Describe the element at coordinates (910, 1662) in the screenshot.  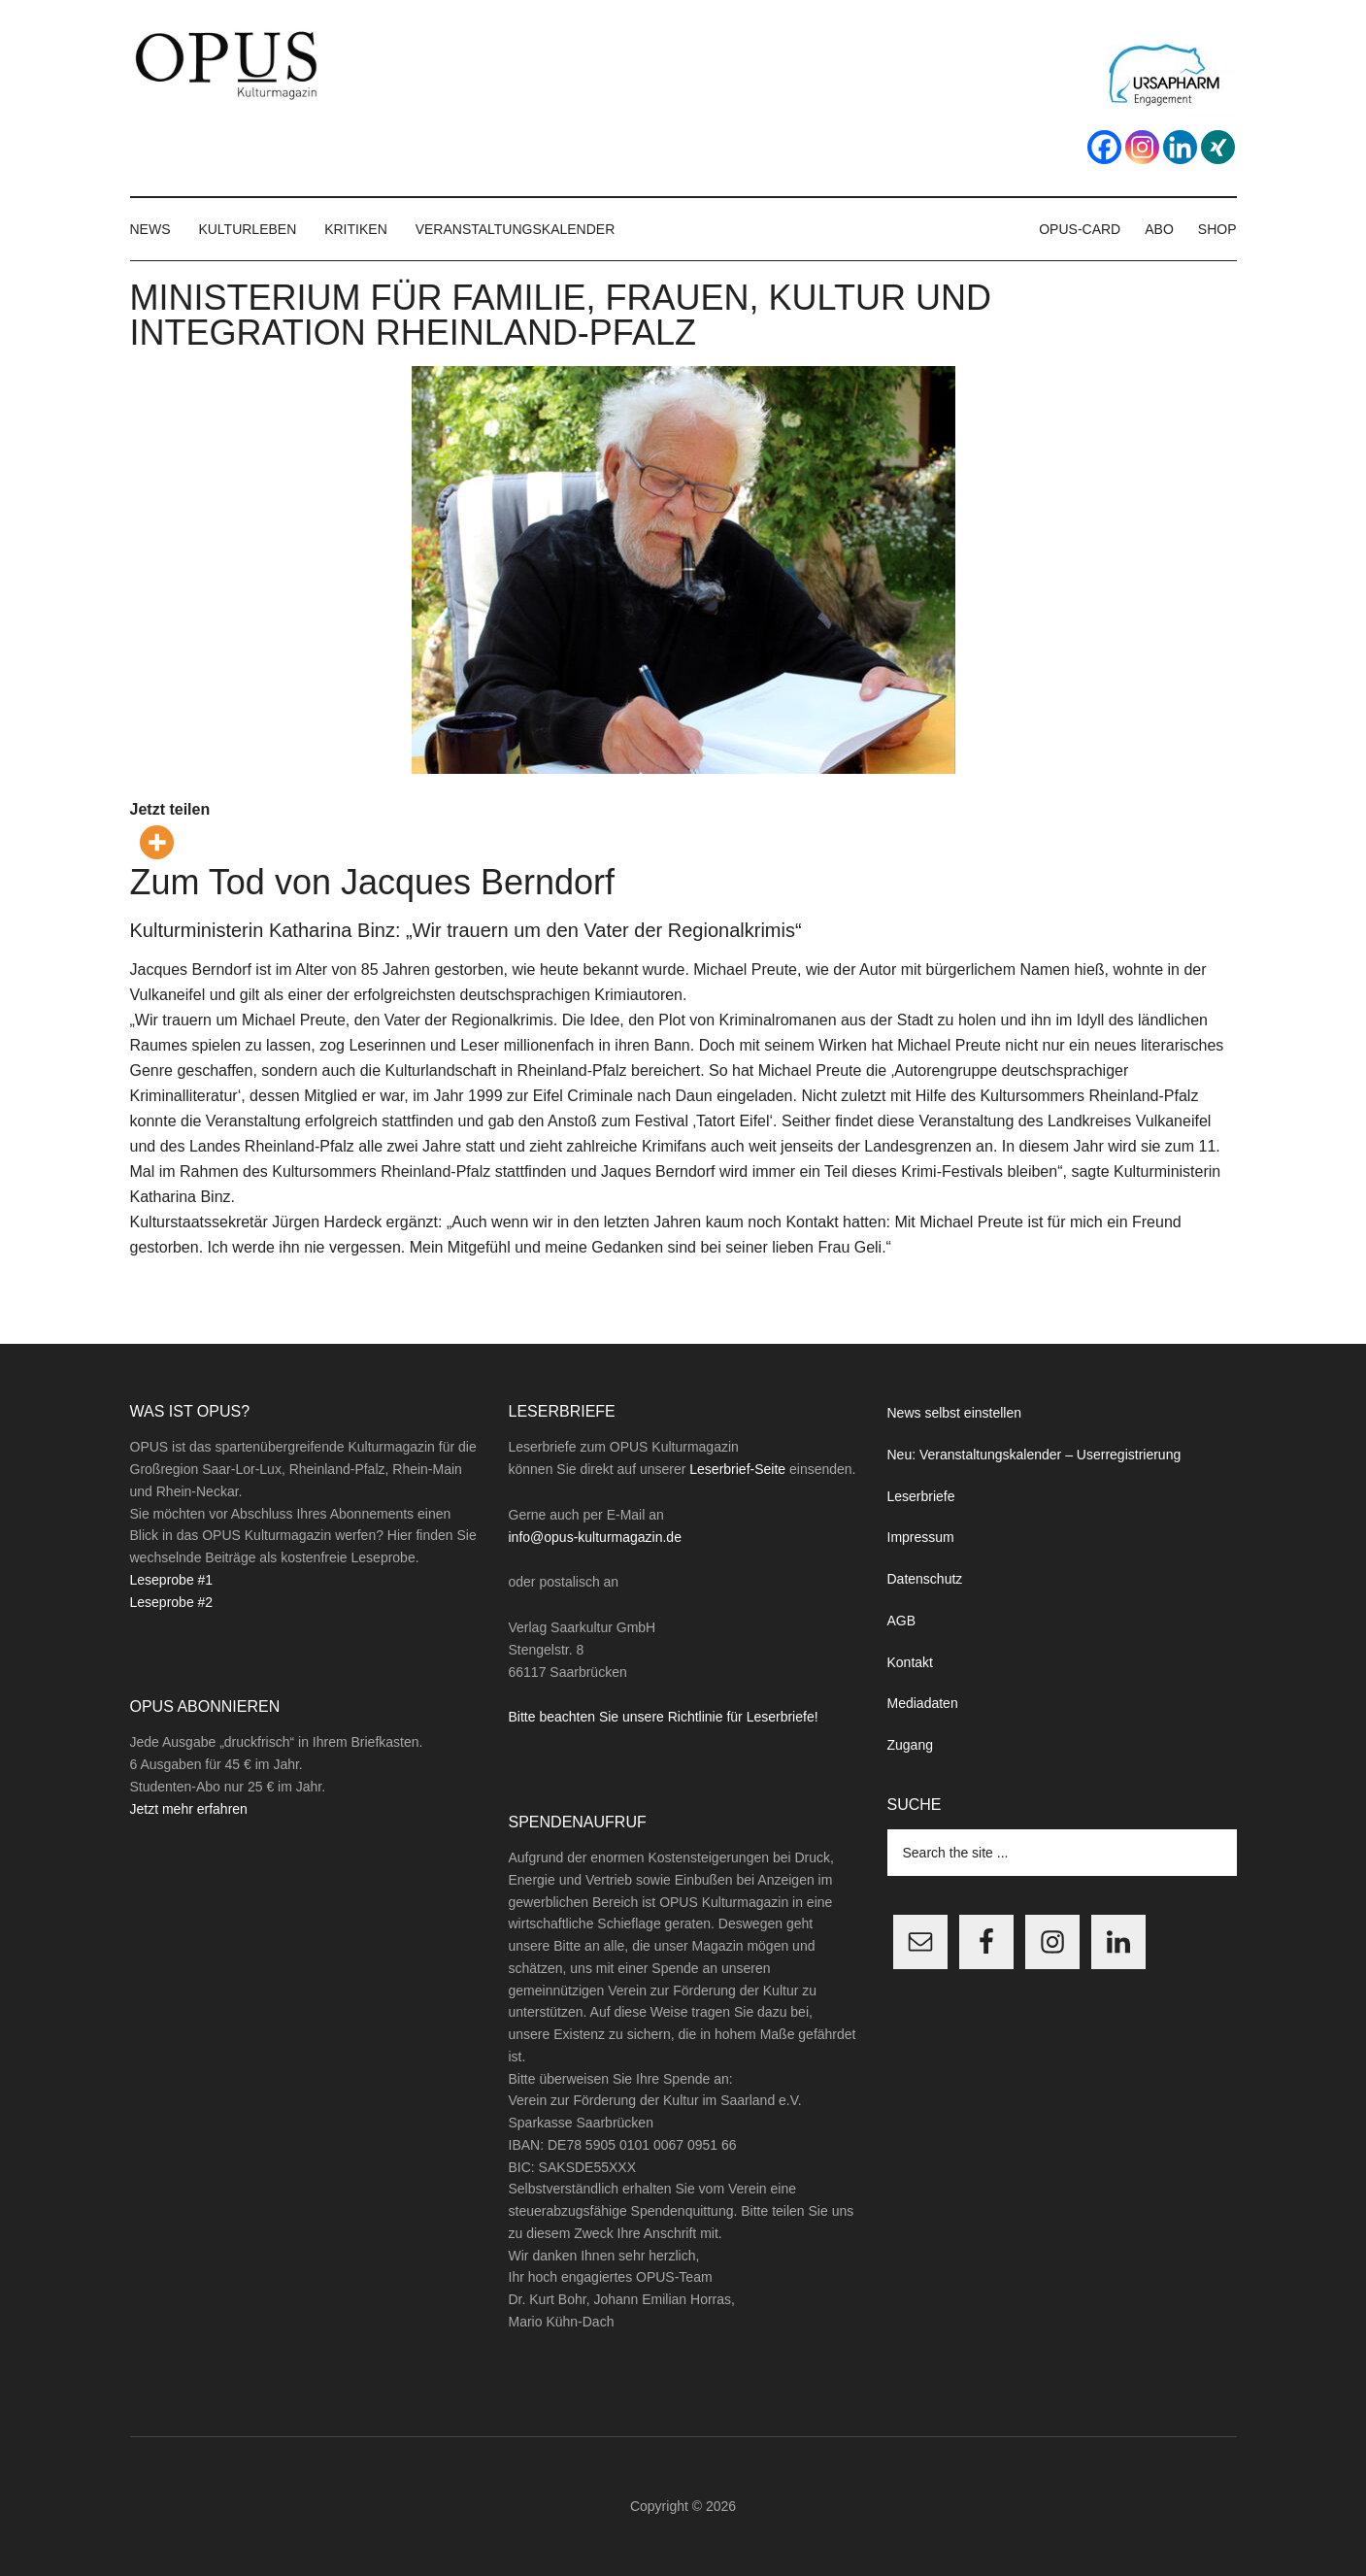
I see `Kontakt` at that location.